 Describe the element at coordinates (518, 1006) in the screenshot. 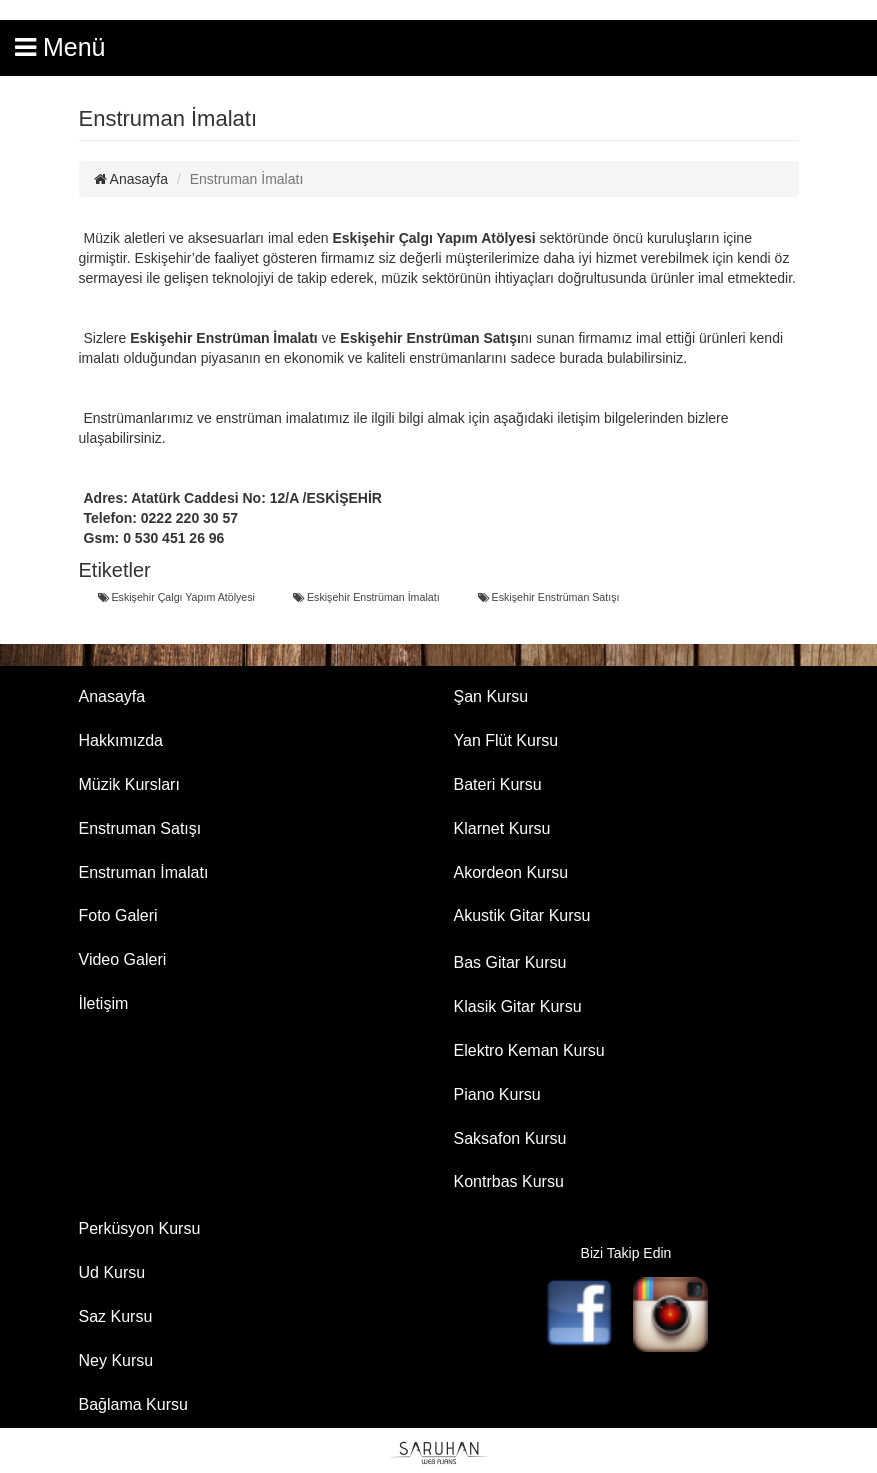

I see `Klasik Gitar Kursu` at that location.